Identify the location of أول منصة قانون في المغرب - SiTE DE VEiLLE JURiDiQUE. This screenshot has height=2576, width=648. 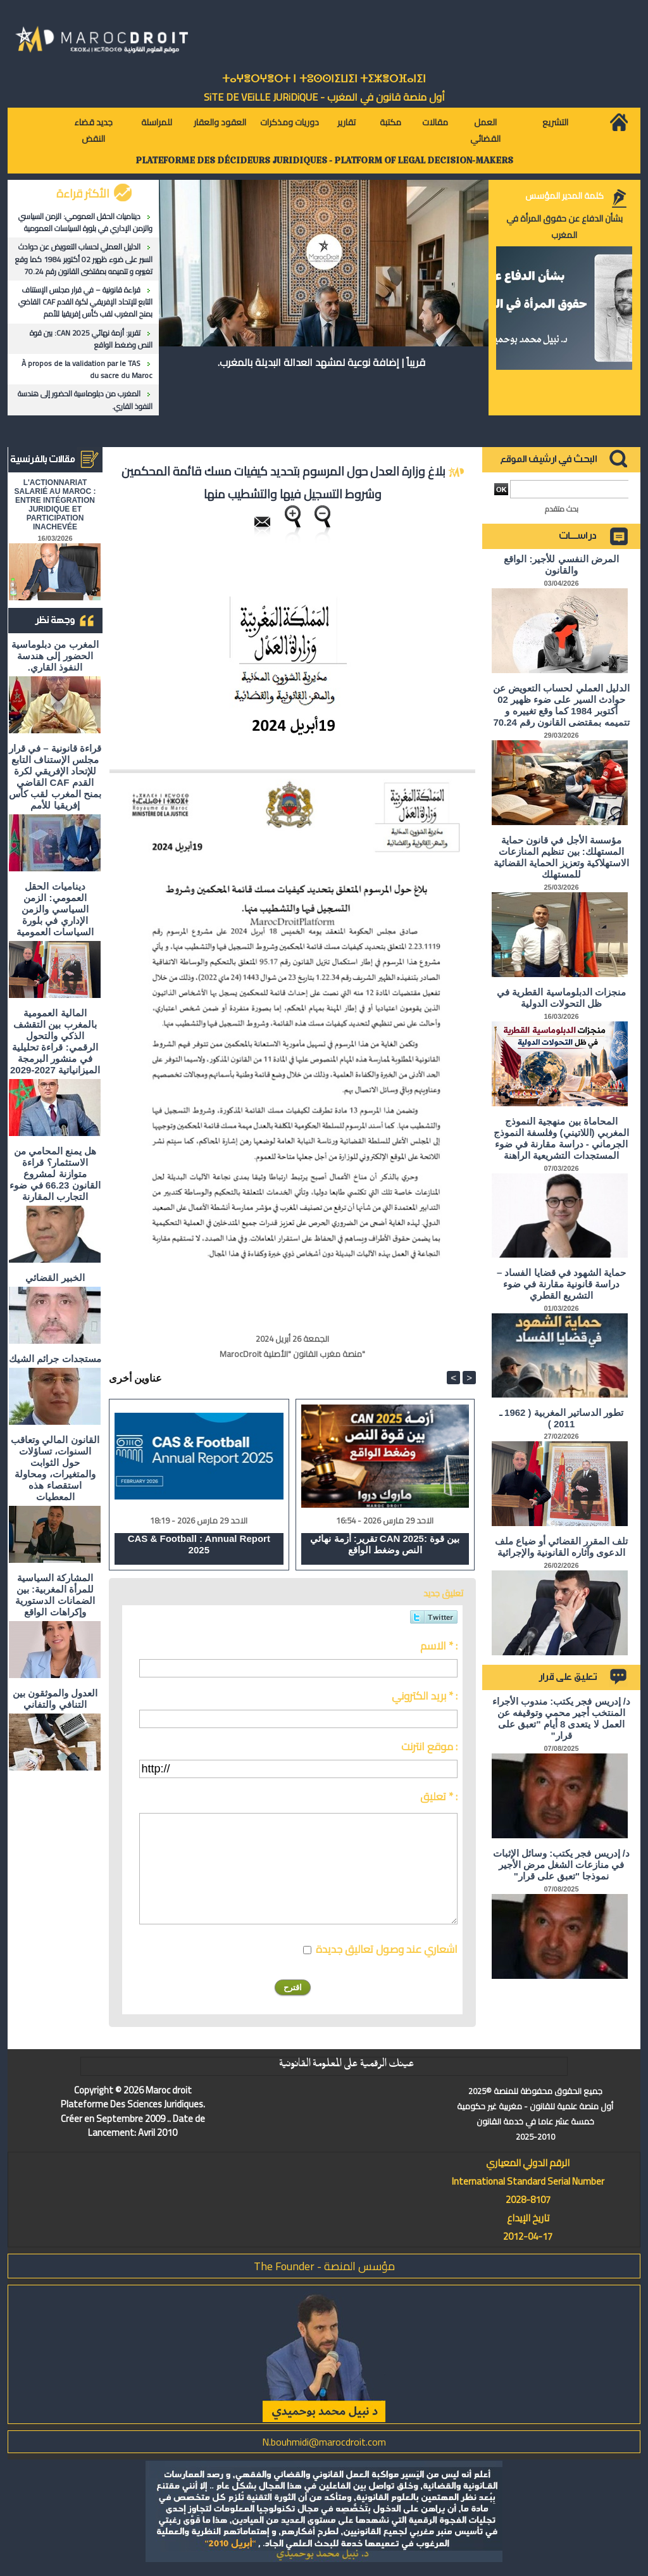
(324, 96).